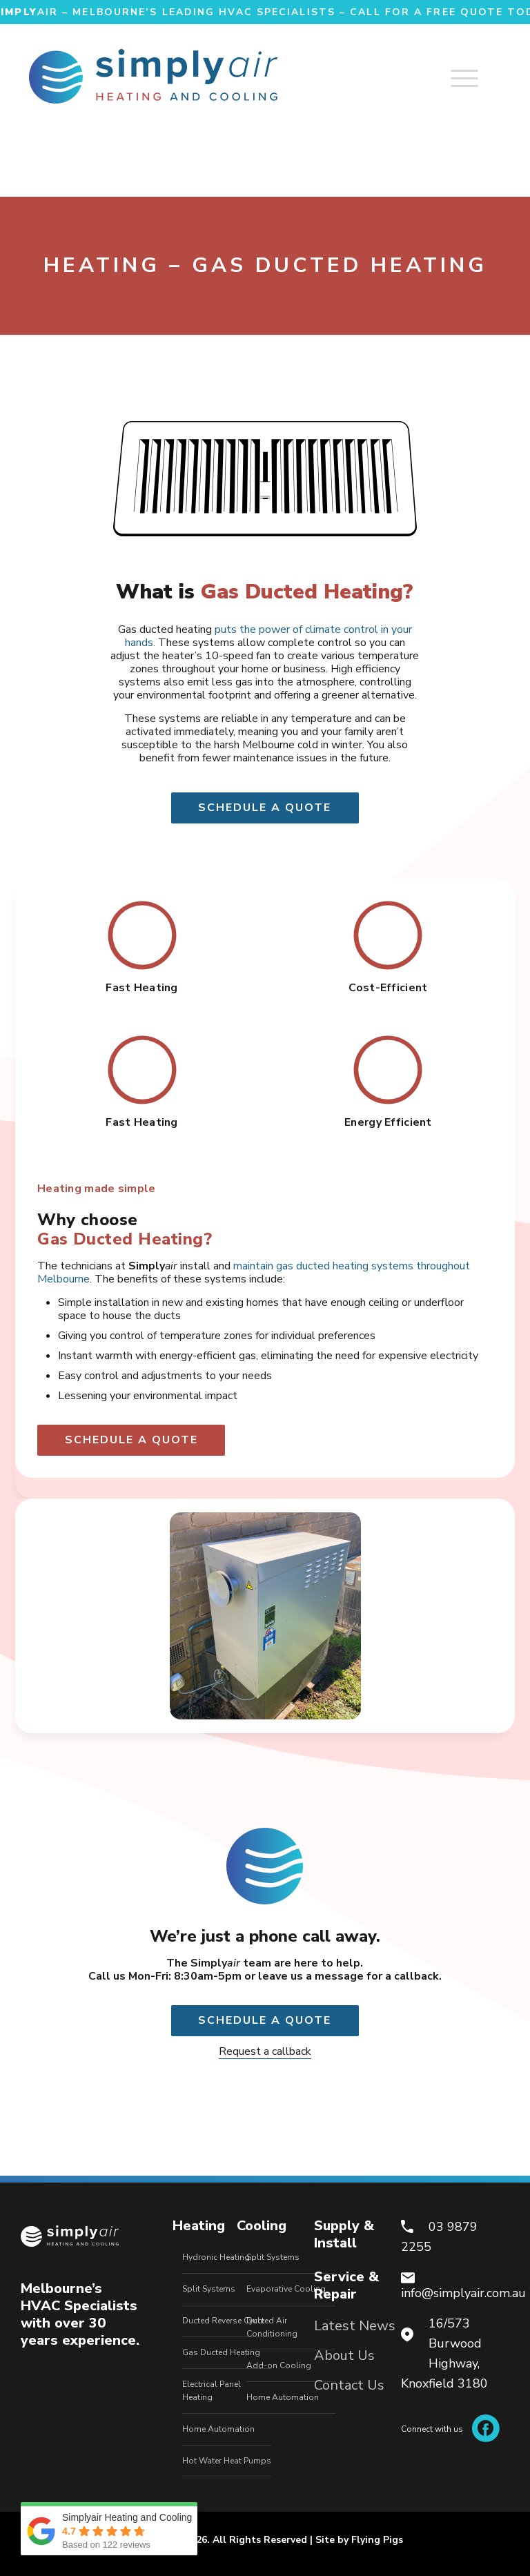 The width and height of the screenshot is (530, 2576). Describe the element at coordinates (463, 2293) in the screenshot. I see `info@simplyair.com.au` at that location.